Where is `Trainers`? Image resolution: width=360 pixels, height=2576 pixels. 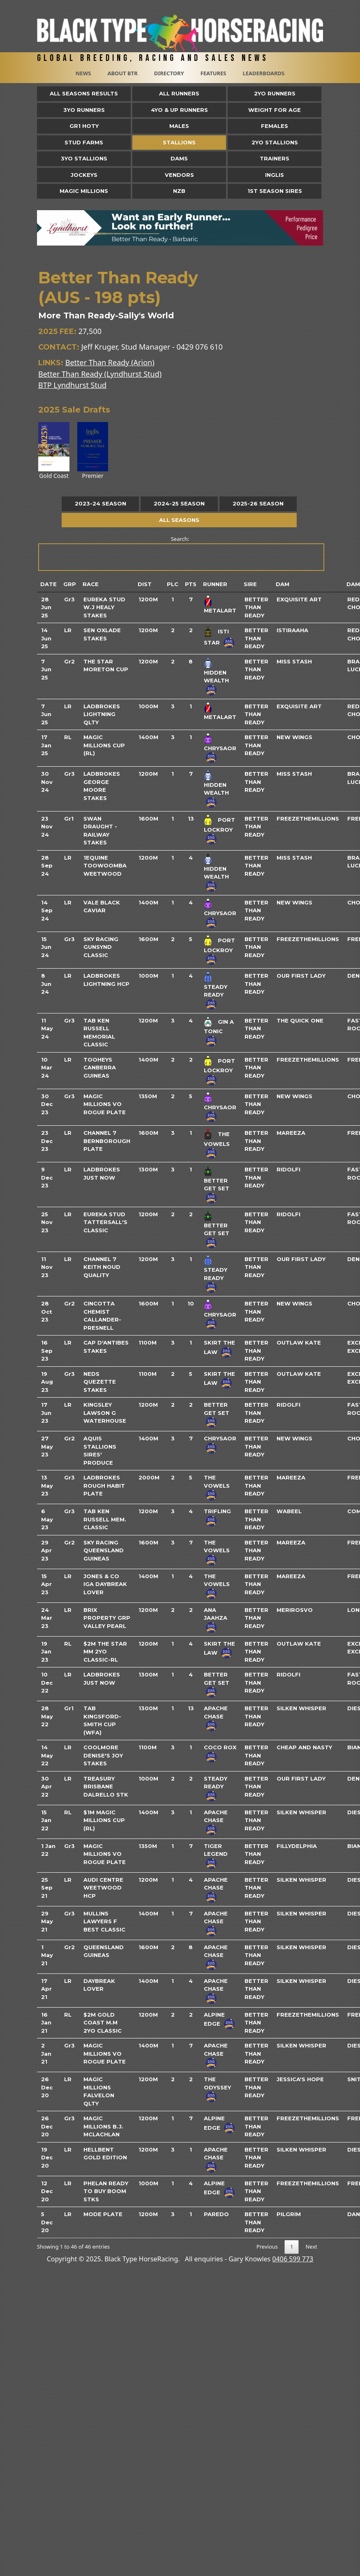
Trainers is located at coordinates (274, 158).